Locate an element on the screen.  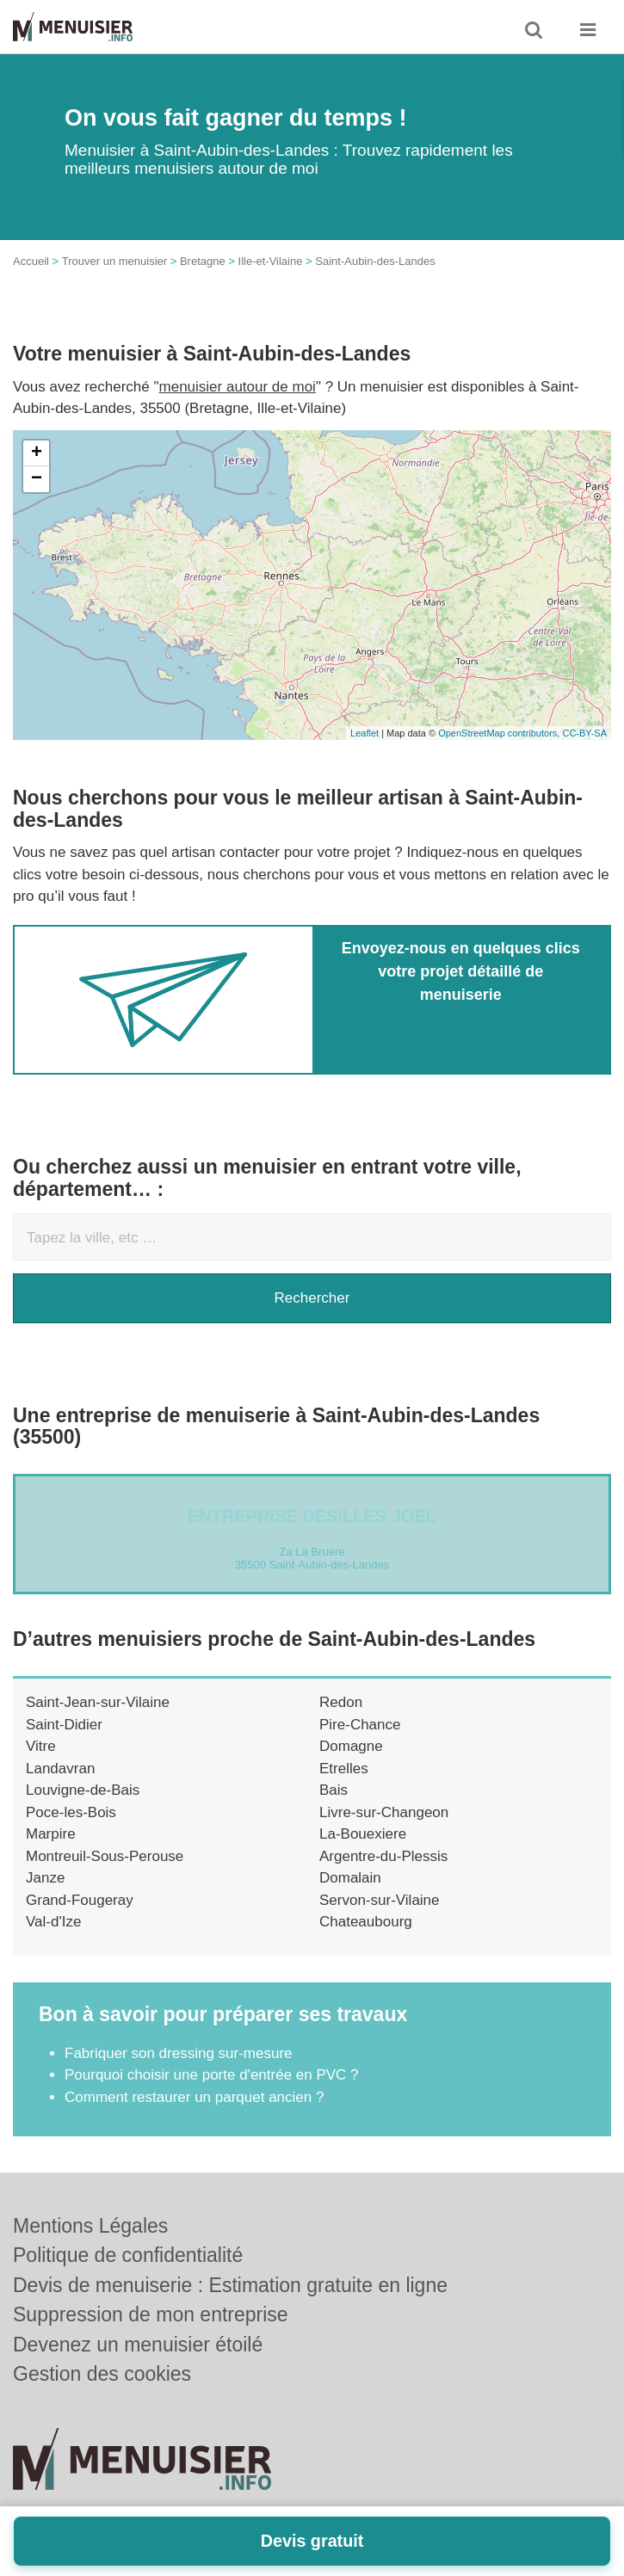
Trouver un menuisier is located at coordinates (114, 261).